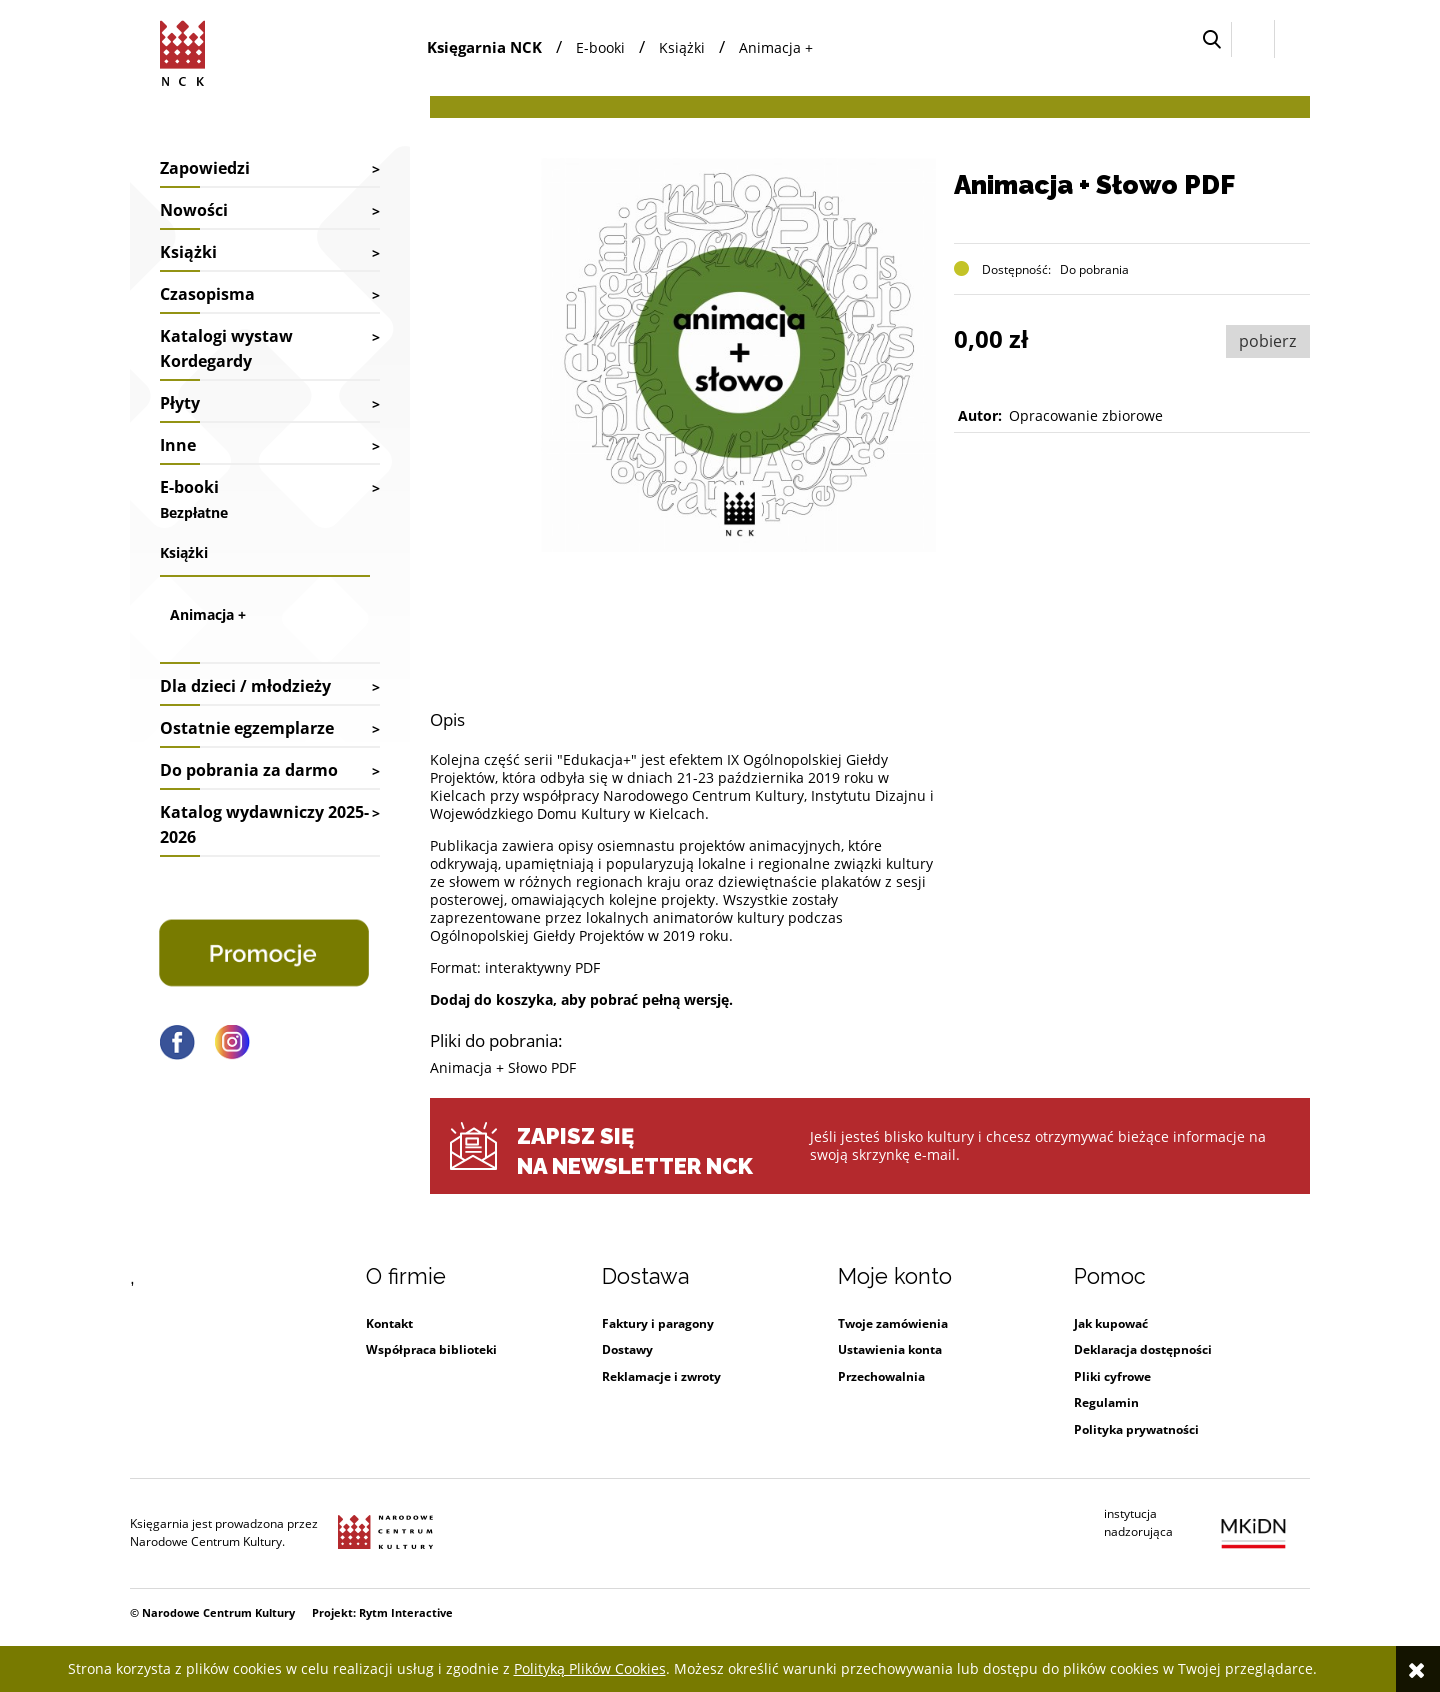 This screenshot has height=1692, width=1440. I want to click on Płyty, so click(180, 403).